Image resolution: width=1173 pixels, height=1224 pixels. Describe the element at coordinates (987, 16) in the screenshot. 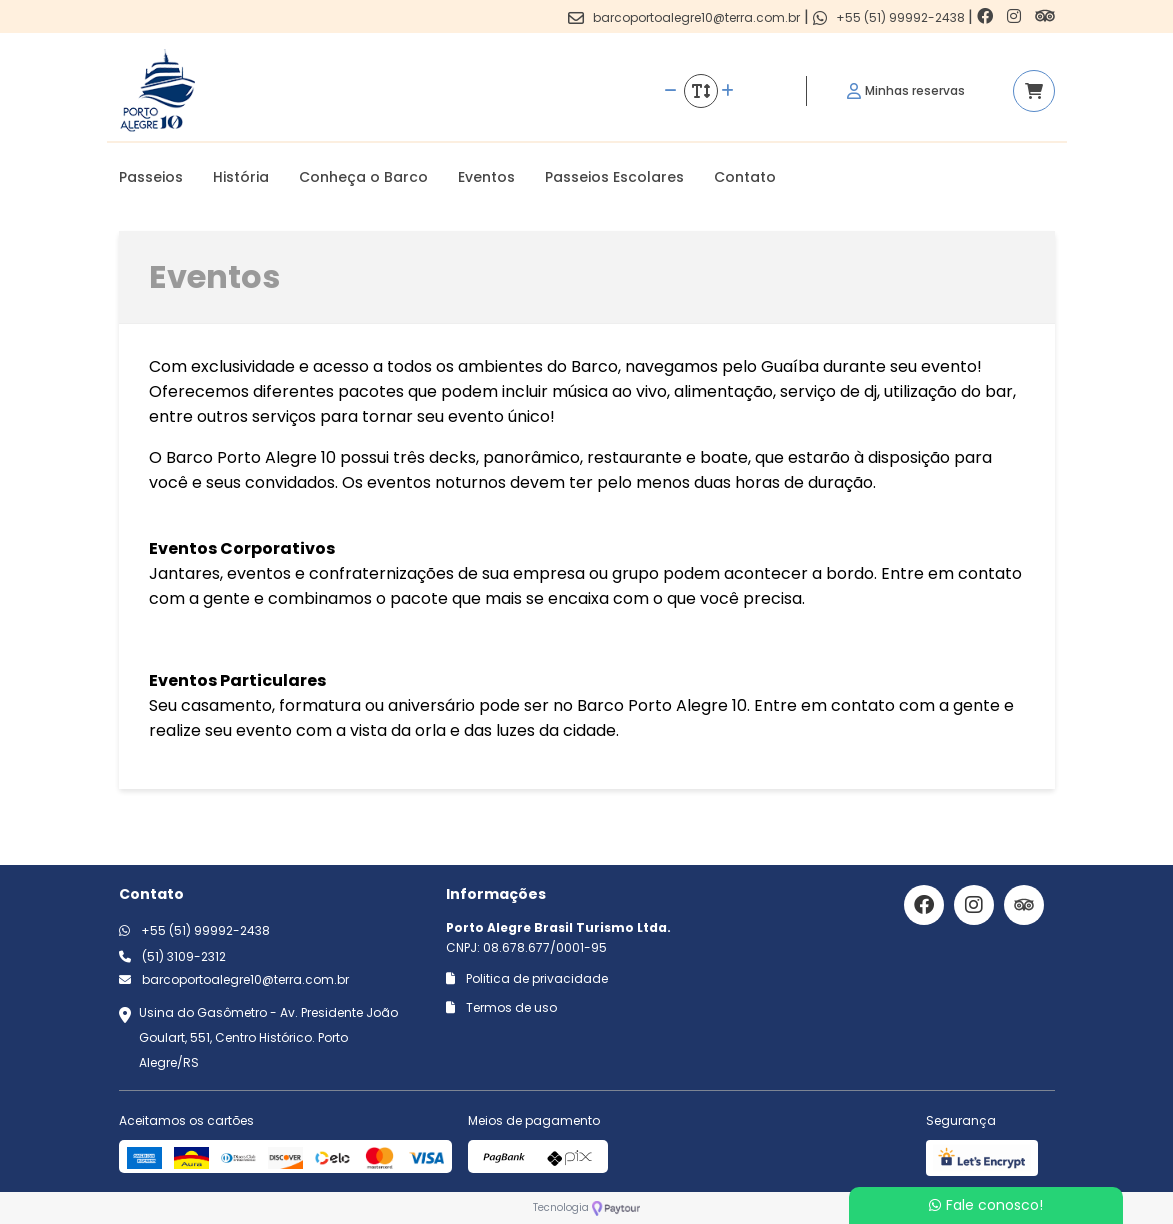

I see `[Link para o facebook]` at that location.